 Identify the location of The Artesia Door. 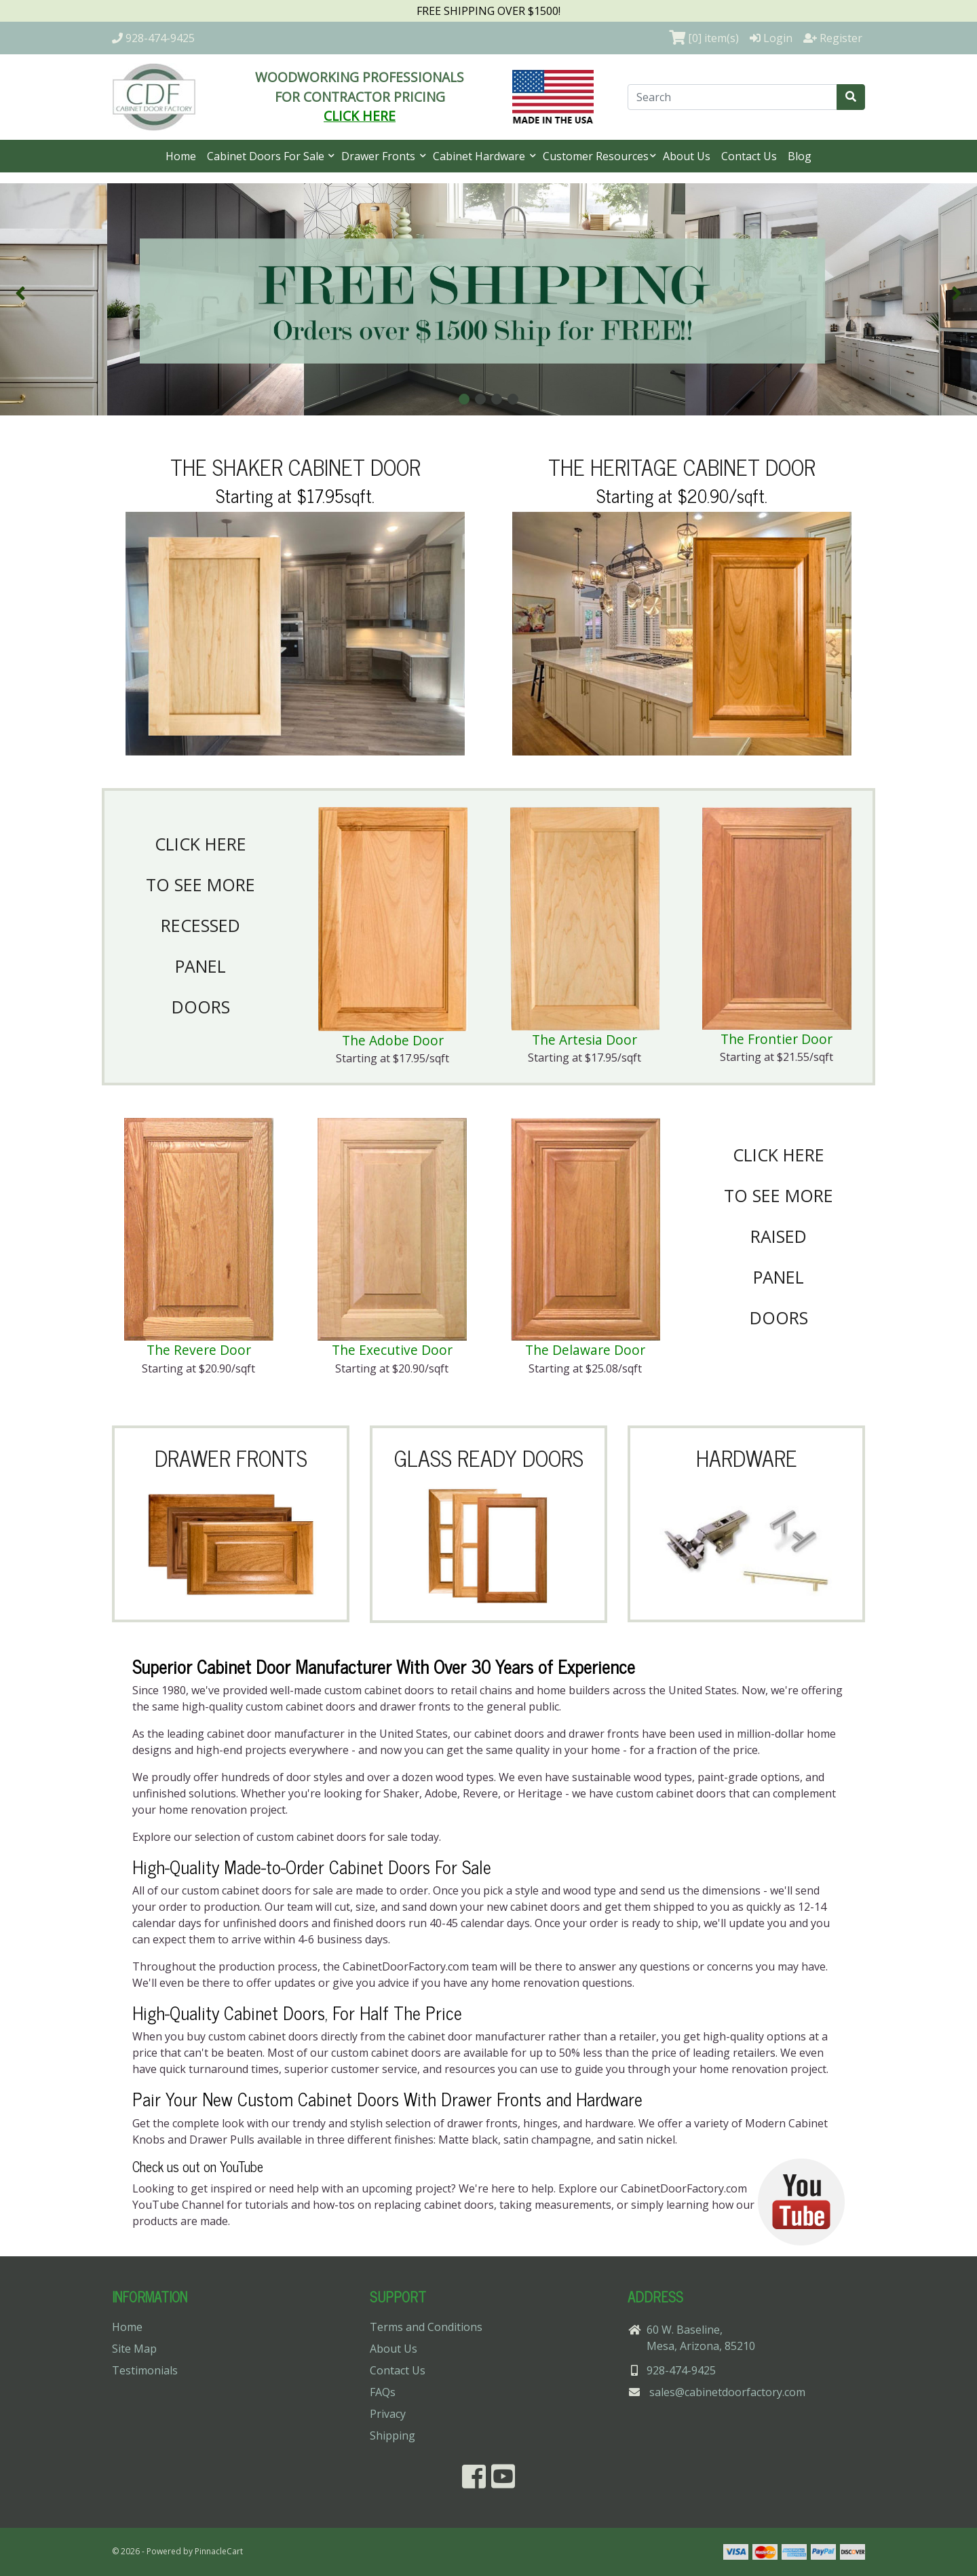
(584, 1039).